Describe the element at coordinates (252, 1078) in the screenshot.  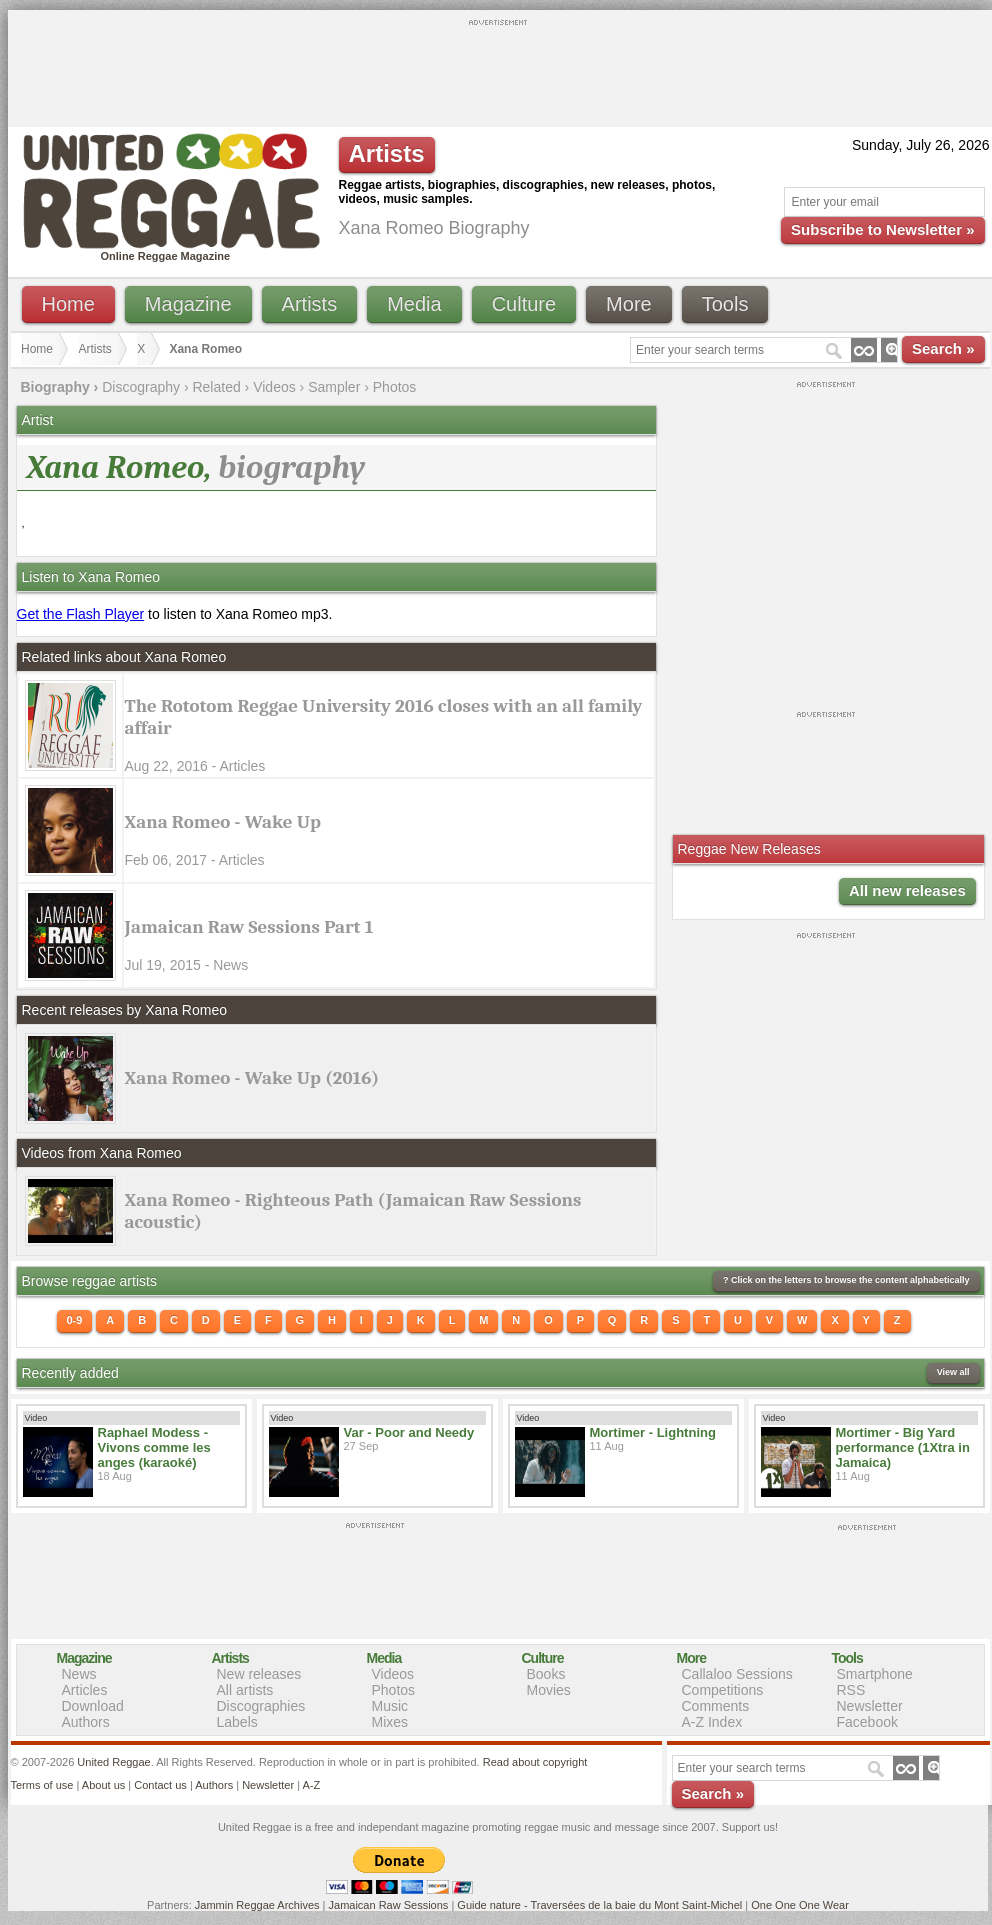
I see `Xana Romeo - Wake Up (2016)` at that location.